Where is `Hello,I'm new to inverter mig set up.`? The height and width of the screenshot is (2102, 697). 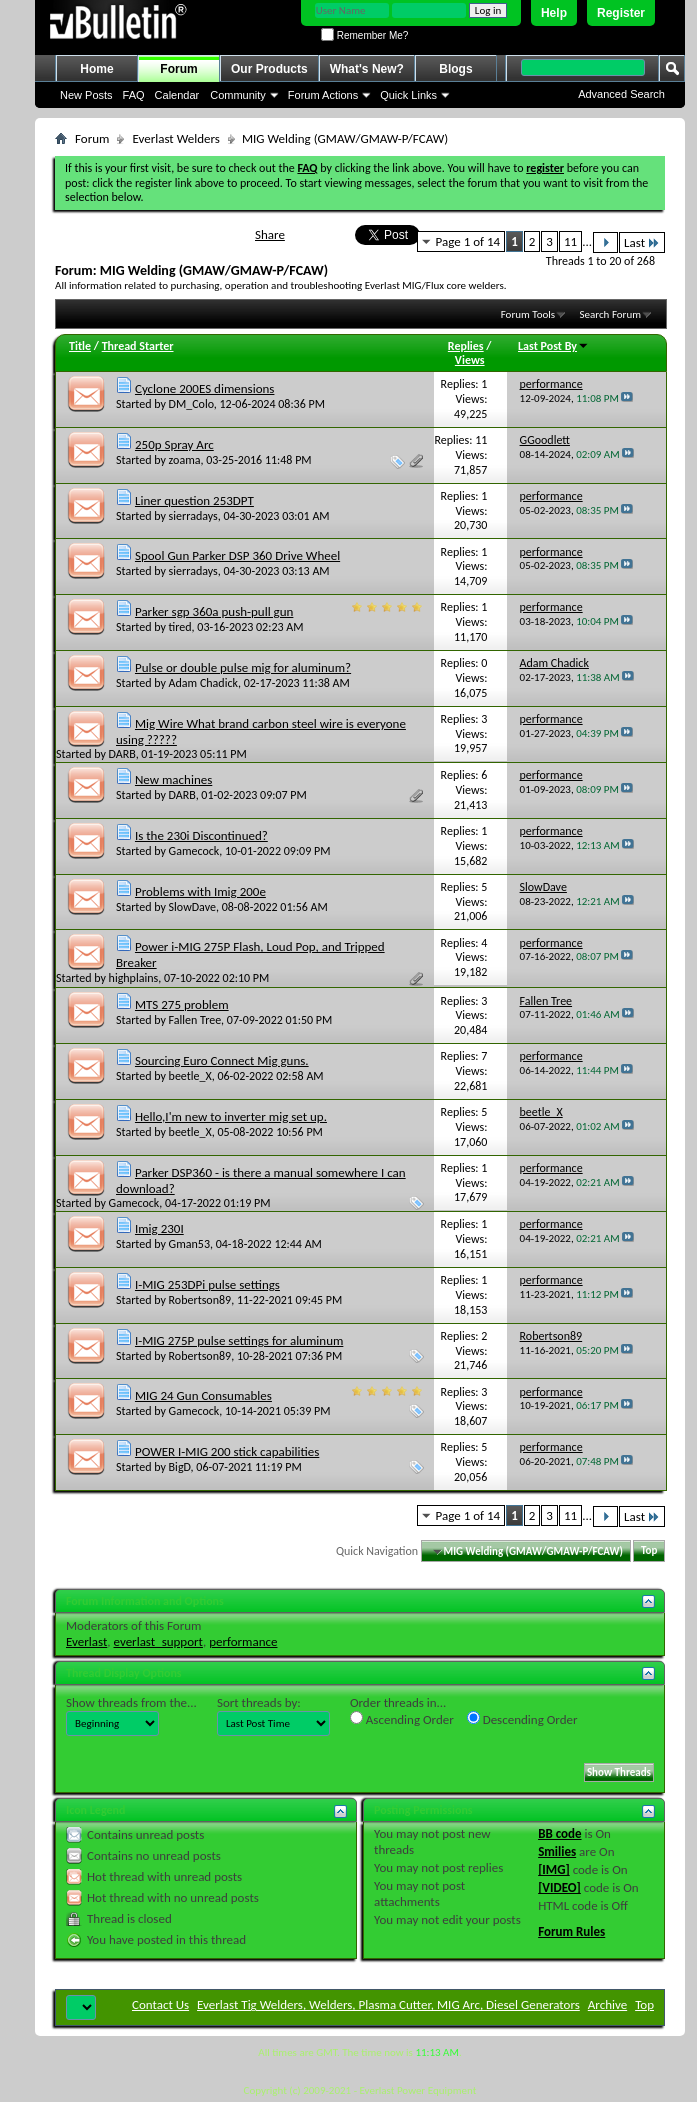 Hello,I'm new to inverter mig set up. is located at coordinates (231, 1116).